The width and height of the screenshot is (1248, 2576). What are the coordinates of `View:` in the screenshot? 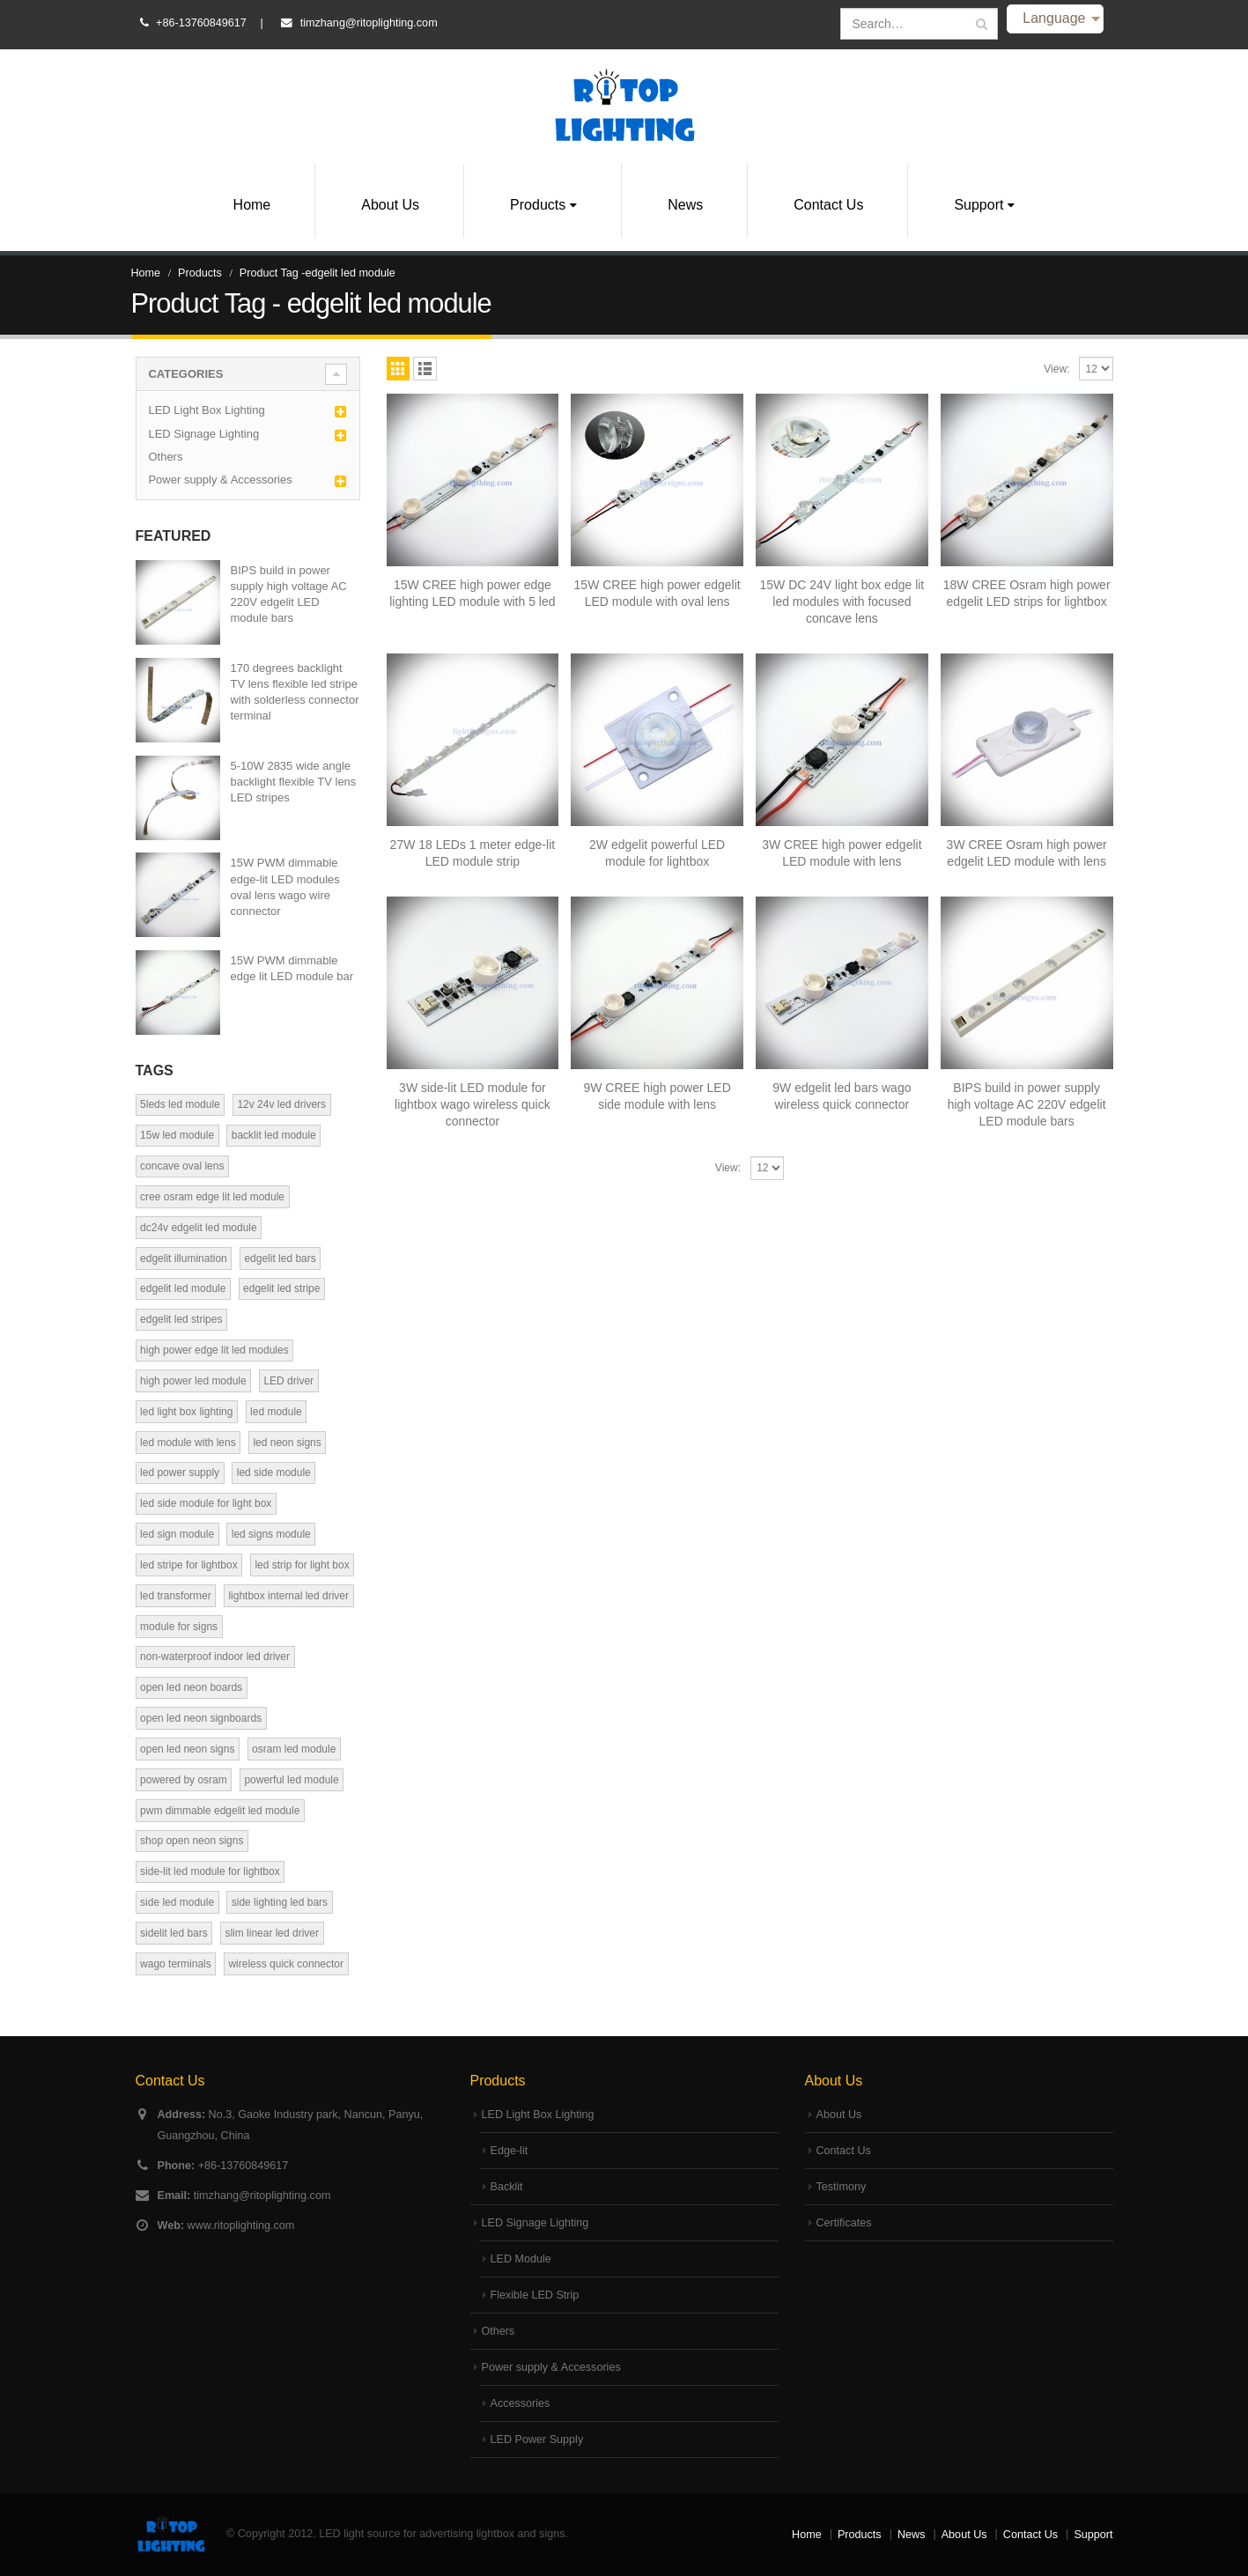 It's located at (1056, 369).